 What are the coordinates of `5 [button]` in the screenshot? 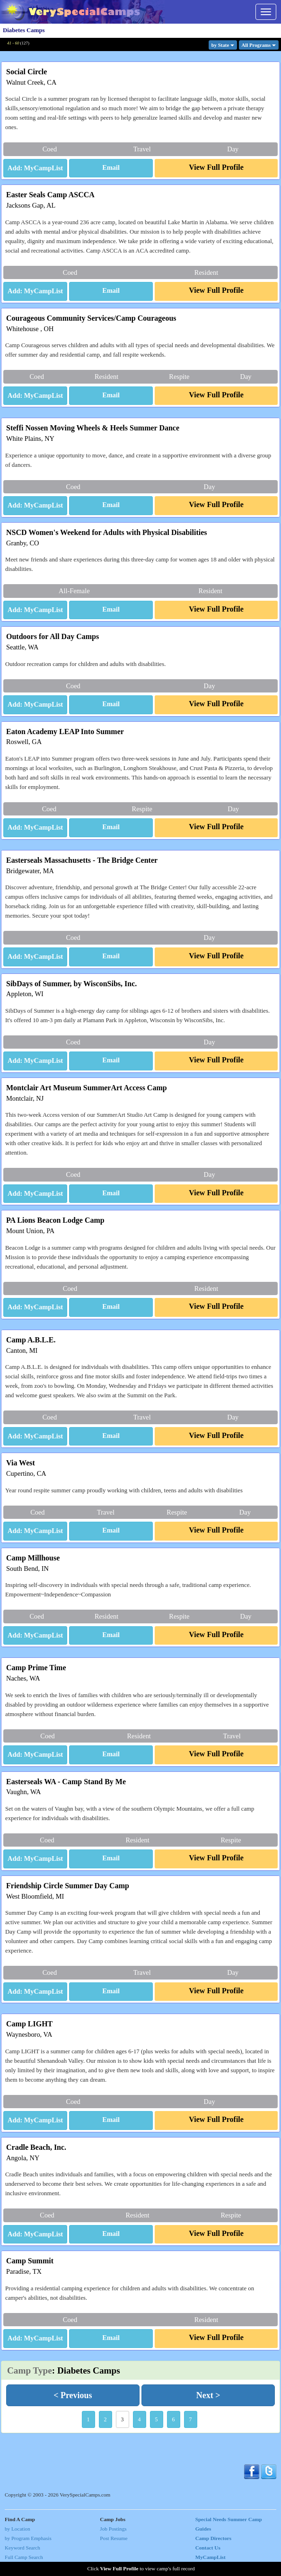 It's located at (156, 2419).